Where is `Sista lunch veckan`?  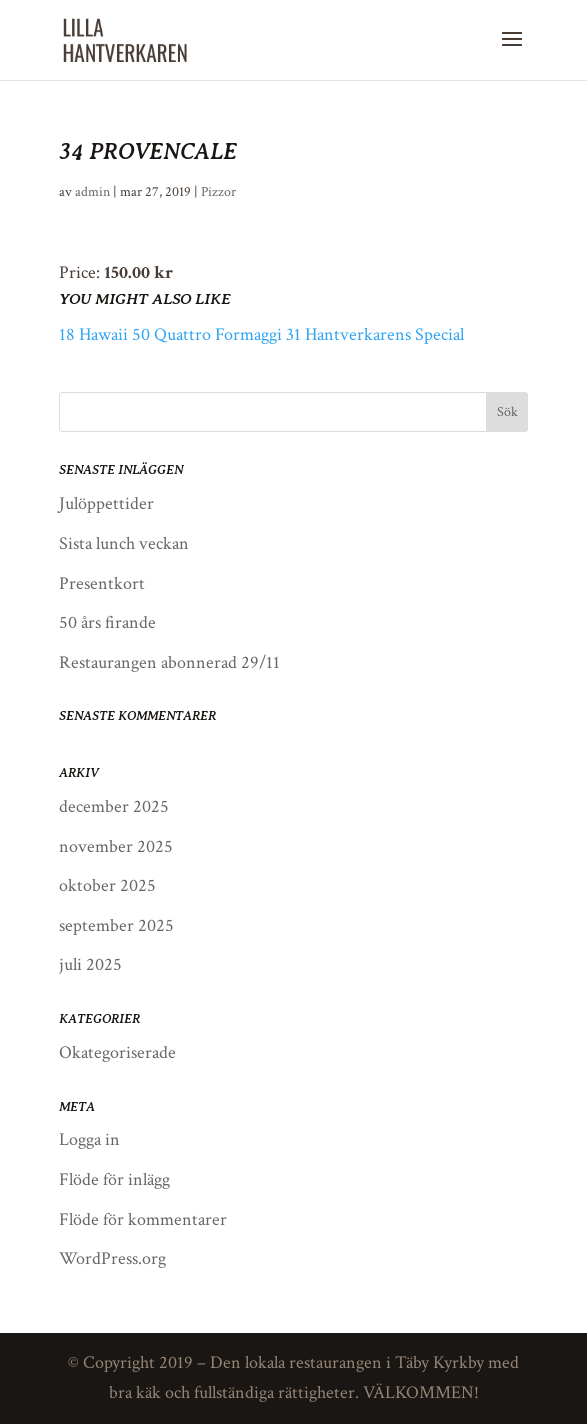
Sista lunch veckan is located at coordinates (124, 543).